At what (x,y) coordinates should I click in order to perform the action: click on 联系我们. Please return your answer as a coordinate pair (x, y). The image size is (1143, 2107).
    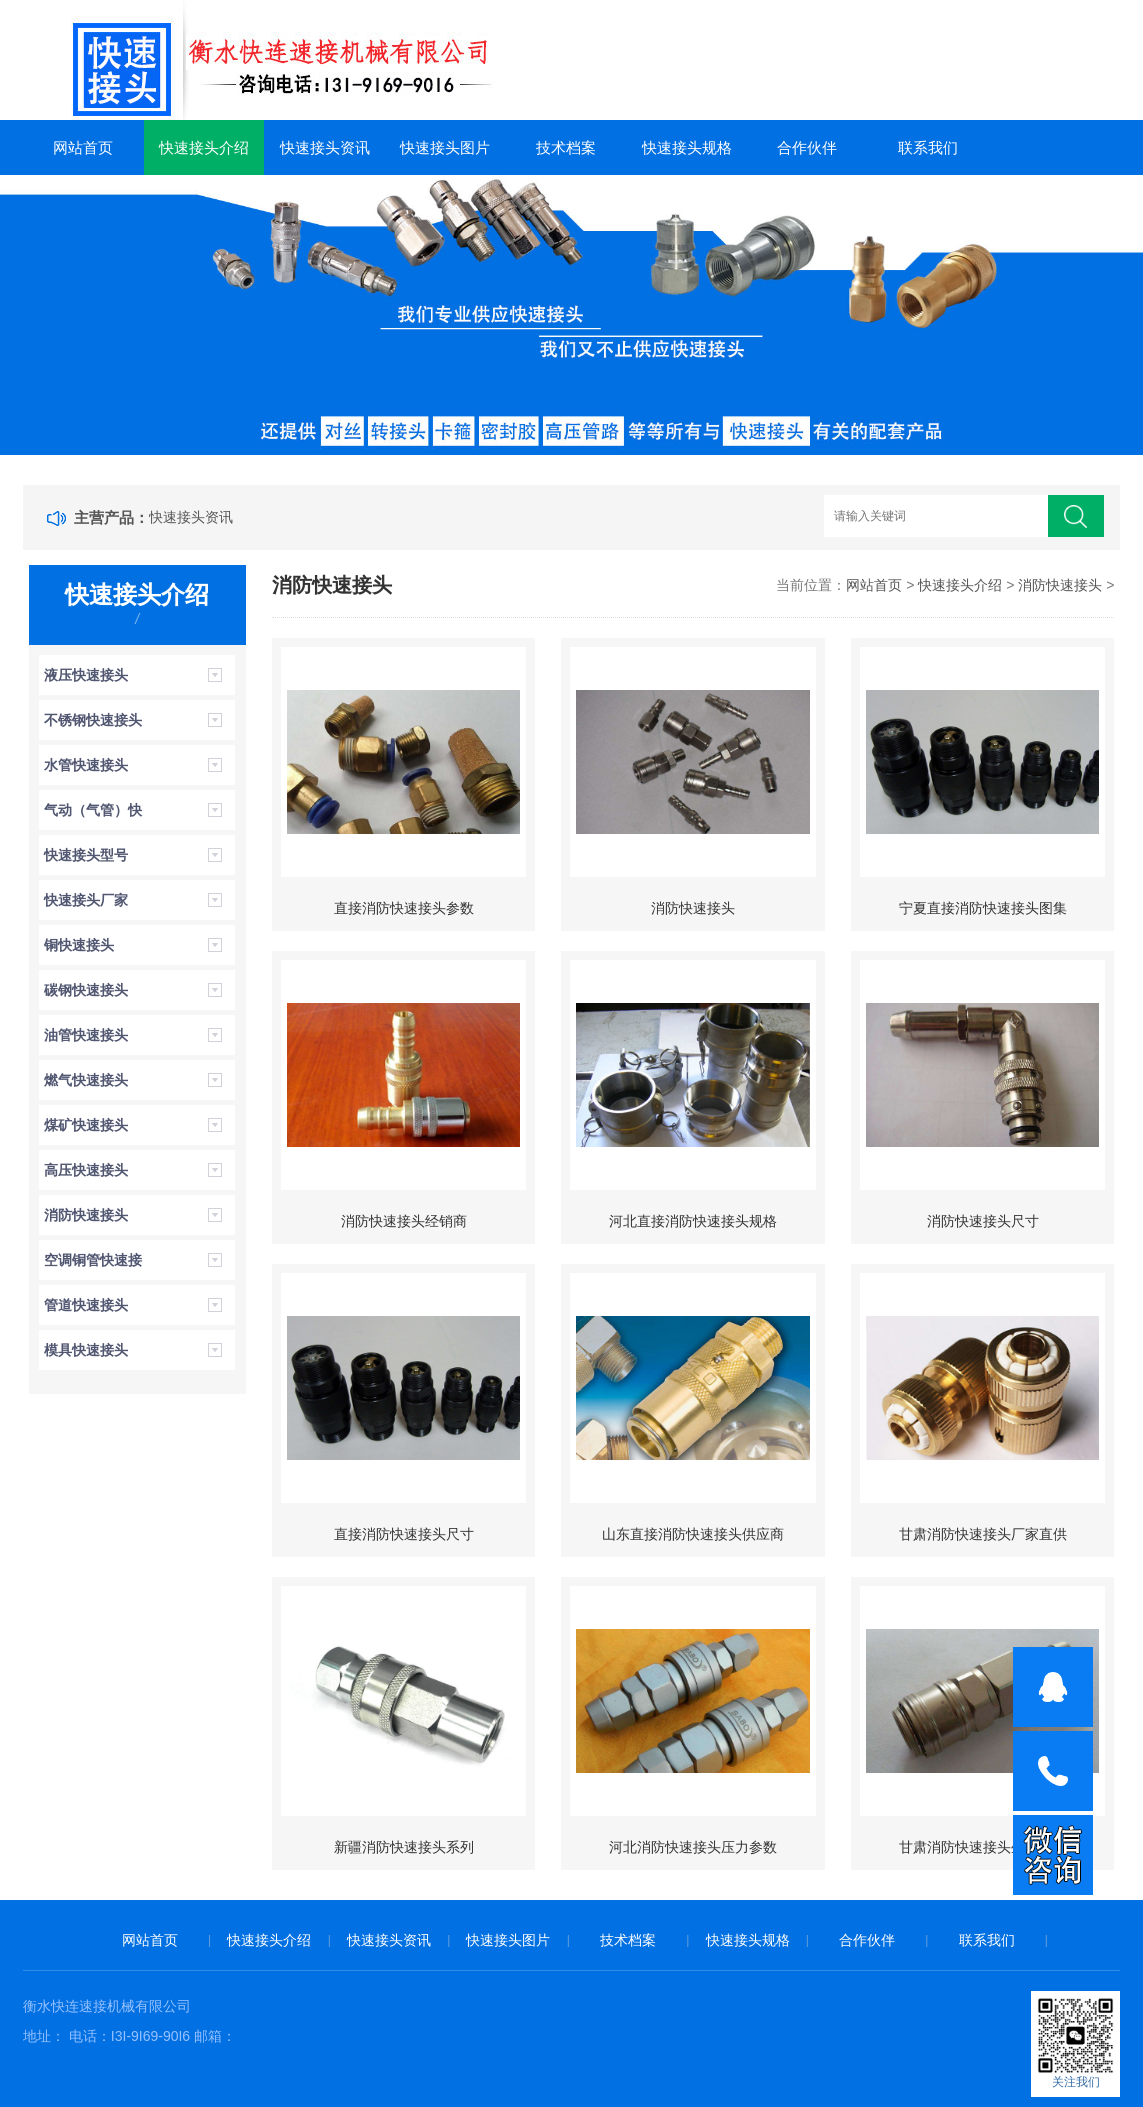
    Looking at the image, I should click on (928, 147).